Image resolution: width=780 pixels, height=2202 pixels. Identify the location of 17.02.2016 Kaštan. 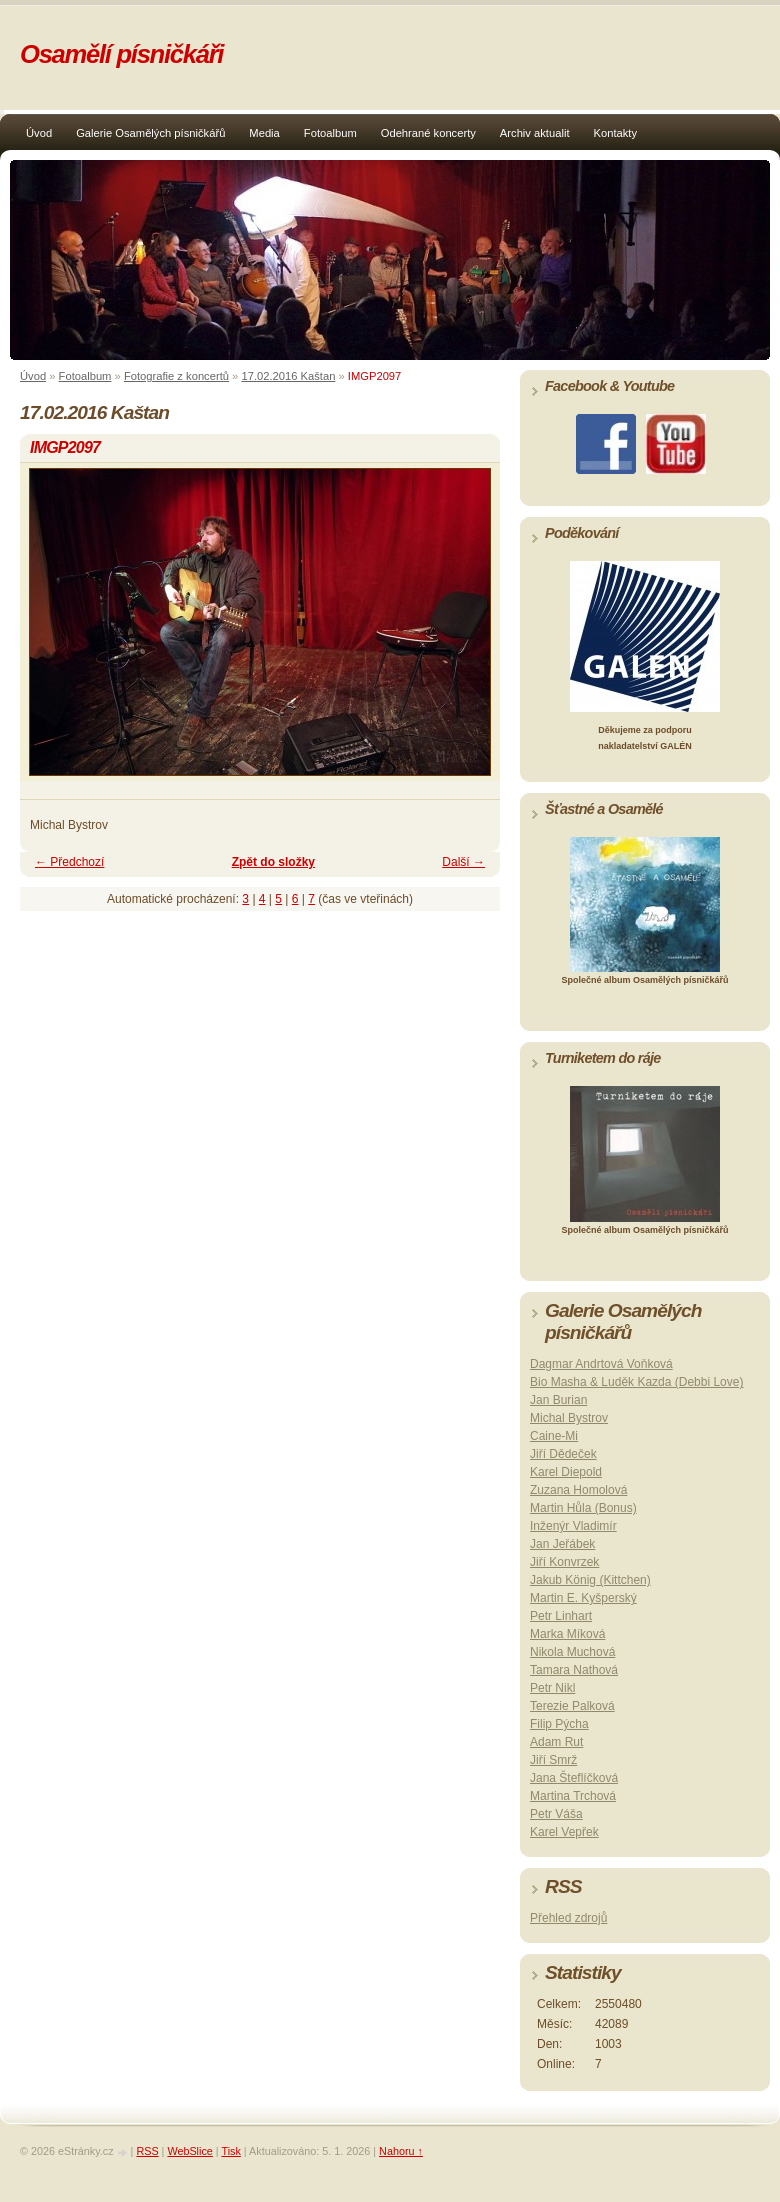
(288, 376).